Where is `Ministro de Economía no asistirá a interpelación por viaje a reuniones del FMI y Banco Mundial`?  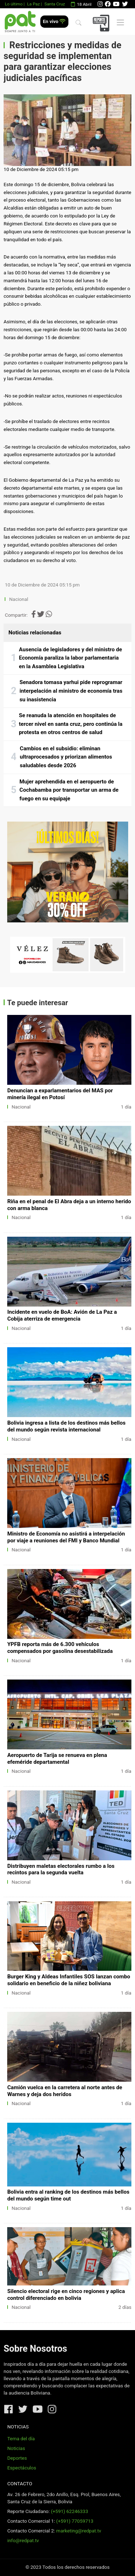
Ministro de Economía no asistirá a interpelación por viaje a reuniones del FMI y Banco Mundial is located at coordinates (66, 1537).